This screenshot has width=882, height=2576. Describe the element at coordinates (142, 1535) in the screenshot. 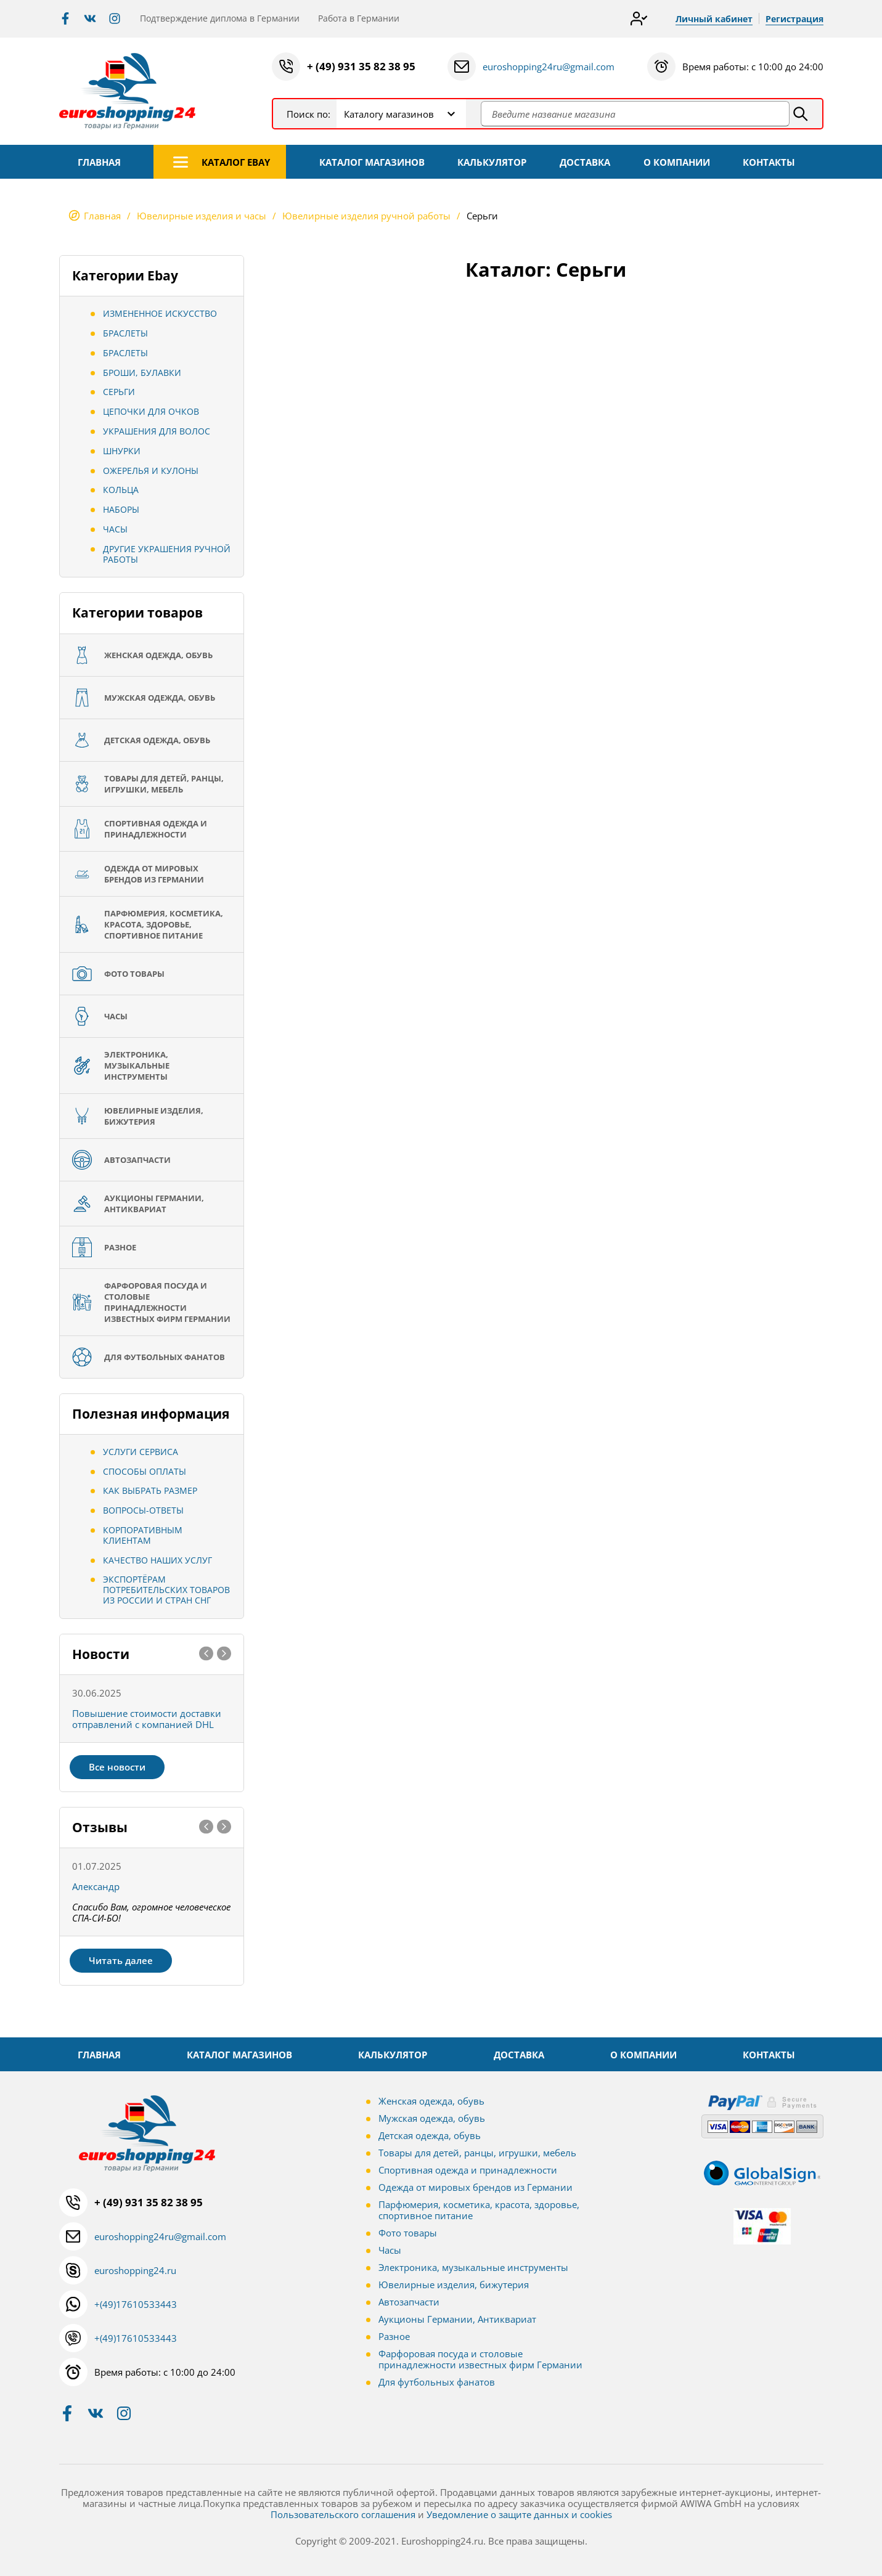

I see `Корпоративным клиентам` at that location.